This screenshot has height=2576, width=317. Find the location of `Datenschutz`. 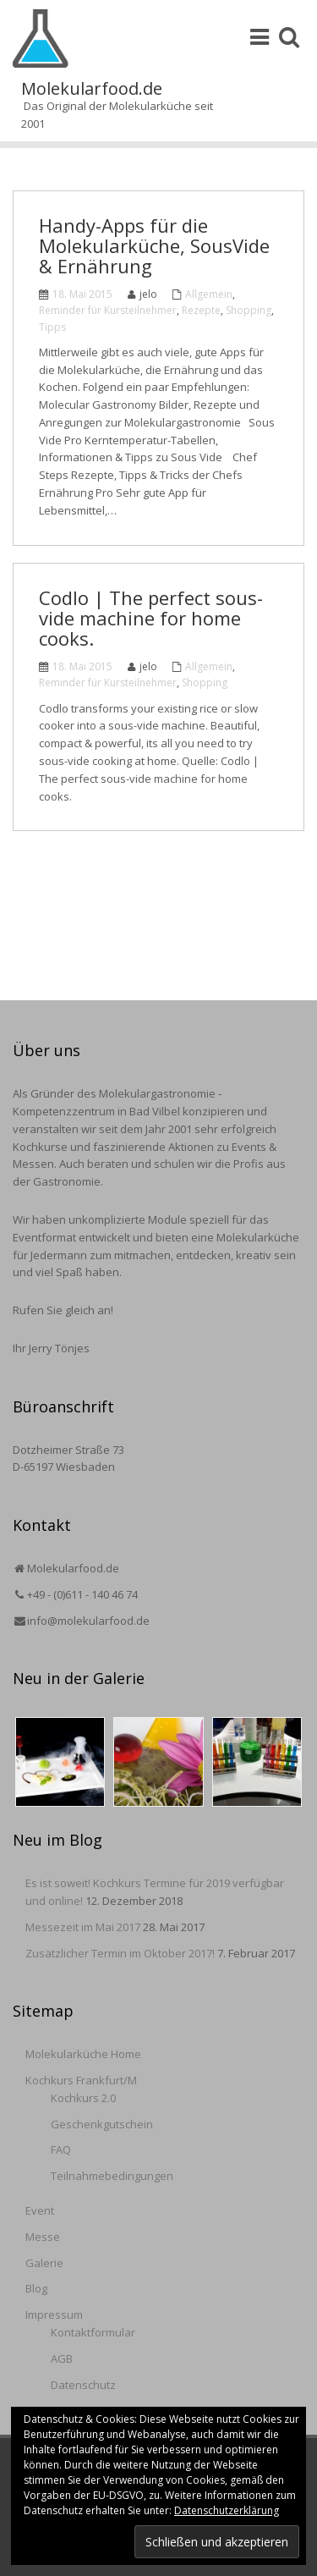

Datenschutz is located at coordinates (83, 2384).